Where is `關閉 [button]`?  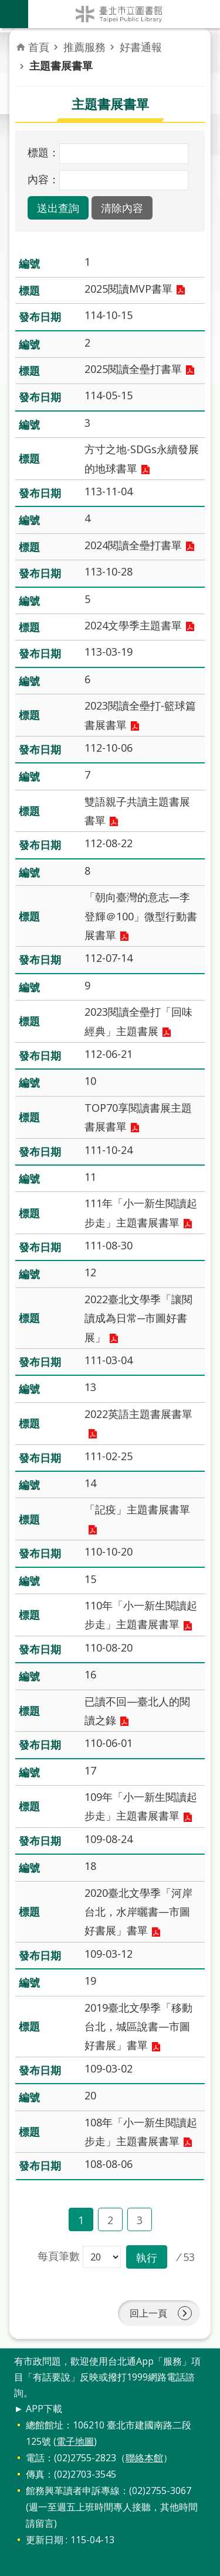 關閉 [button] is located at coordinates (14, 14).